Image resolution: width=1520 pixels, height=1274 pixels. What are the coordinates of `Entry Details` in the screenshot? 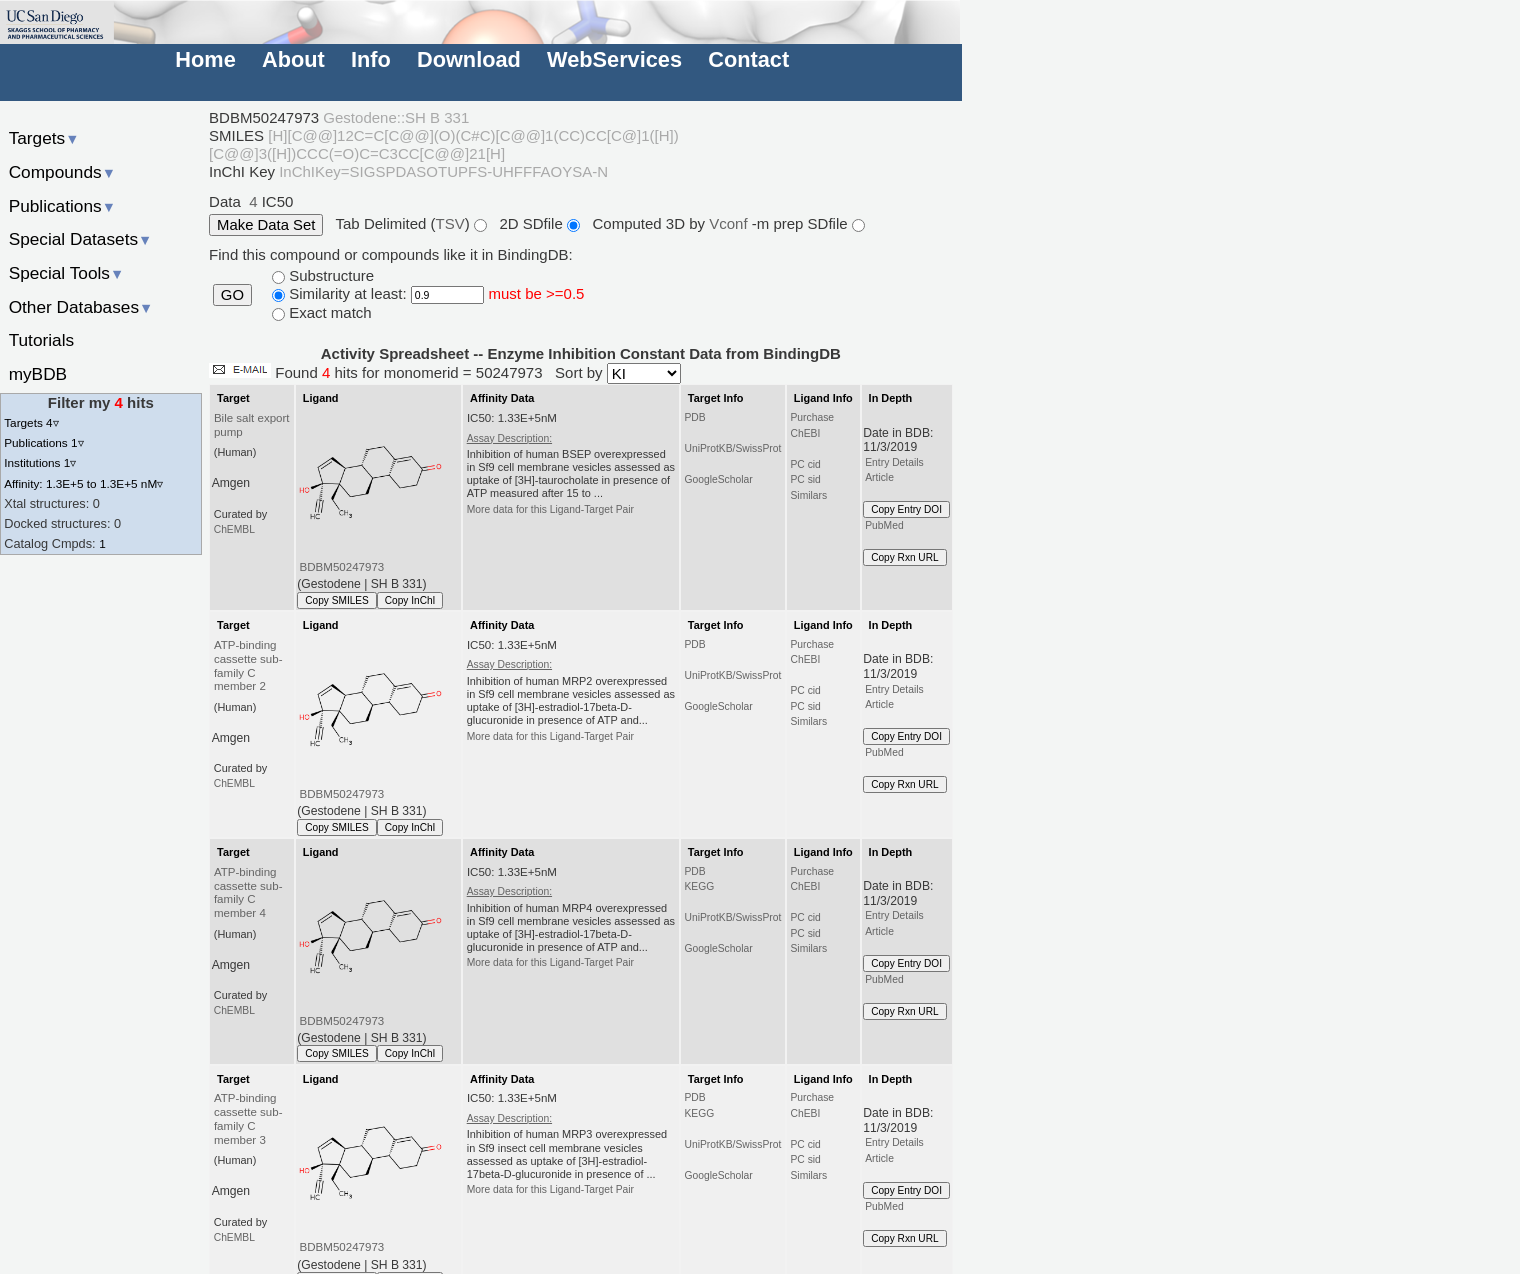 It's located at (894, 462).